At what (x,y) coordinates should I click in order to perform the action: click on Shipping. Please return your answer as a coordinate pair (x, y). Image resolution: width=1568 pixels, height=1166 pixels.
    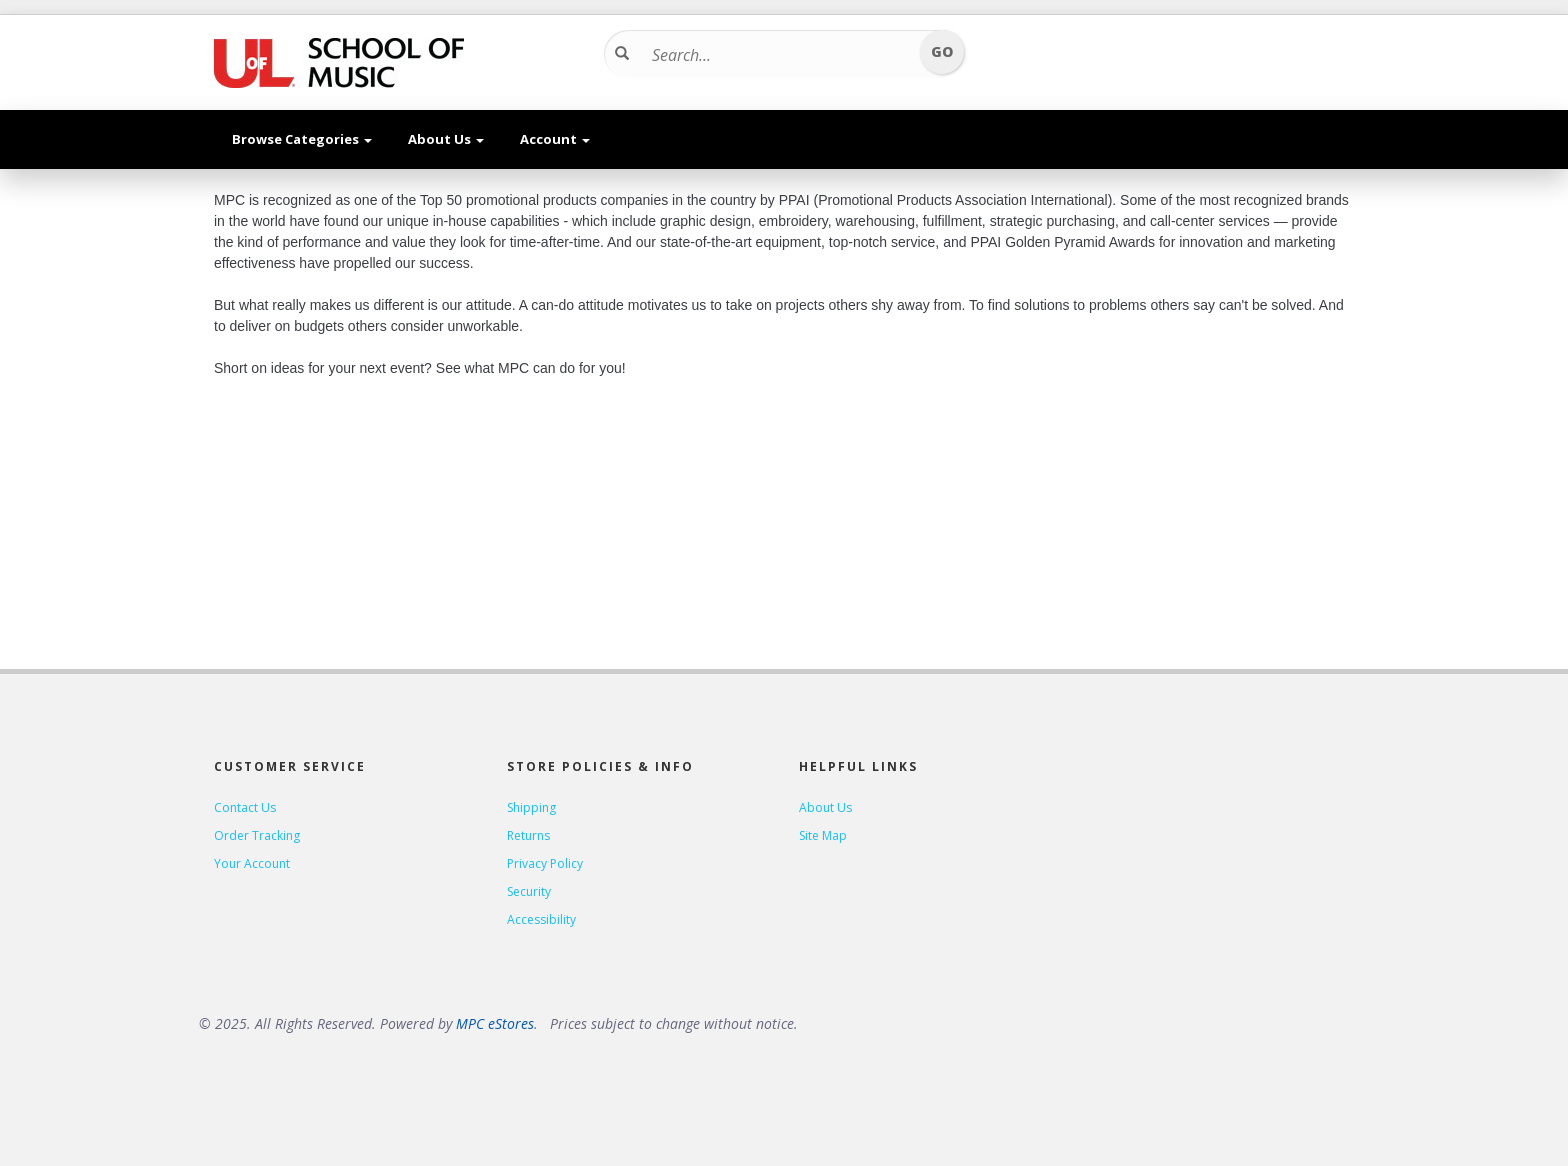
    Looking at the image, I should click on (531, 807).